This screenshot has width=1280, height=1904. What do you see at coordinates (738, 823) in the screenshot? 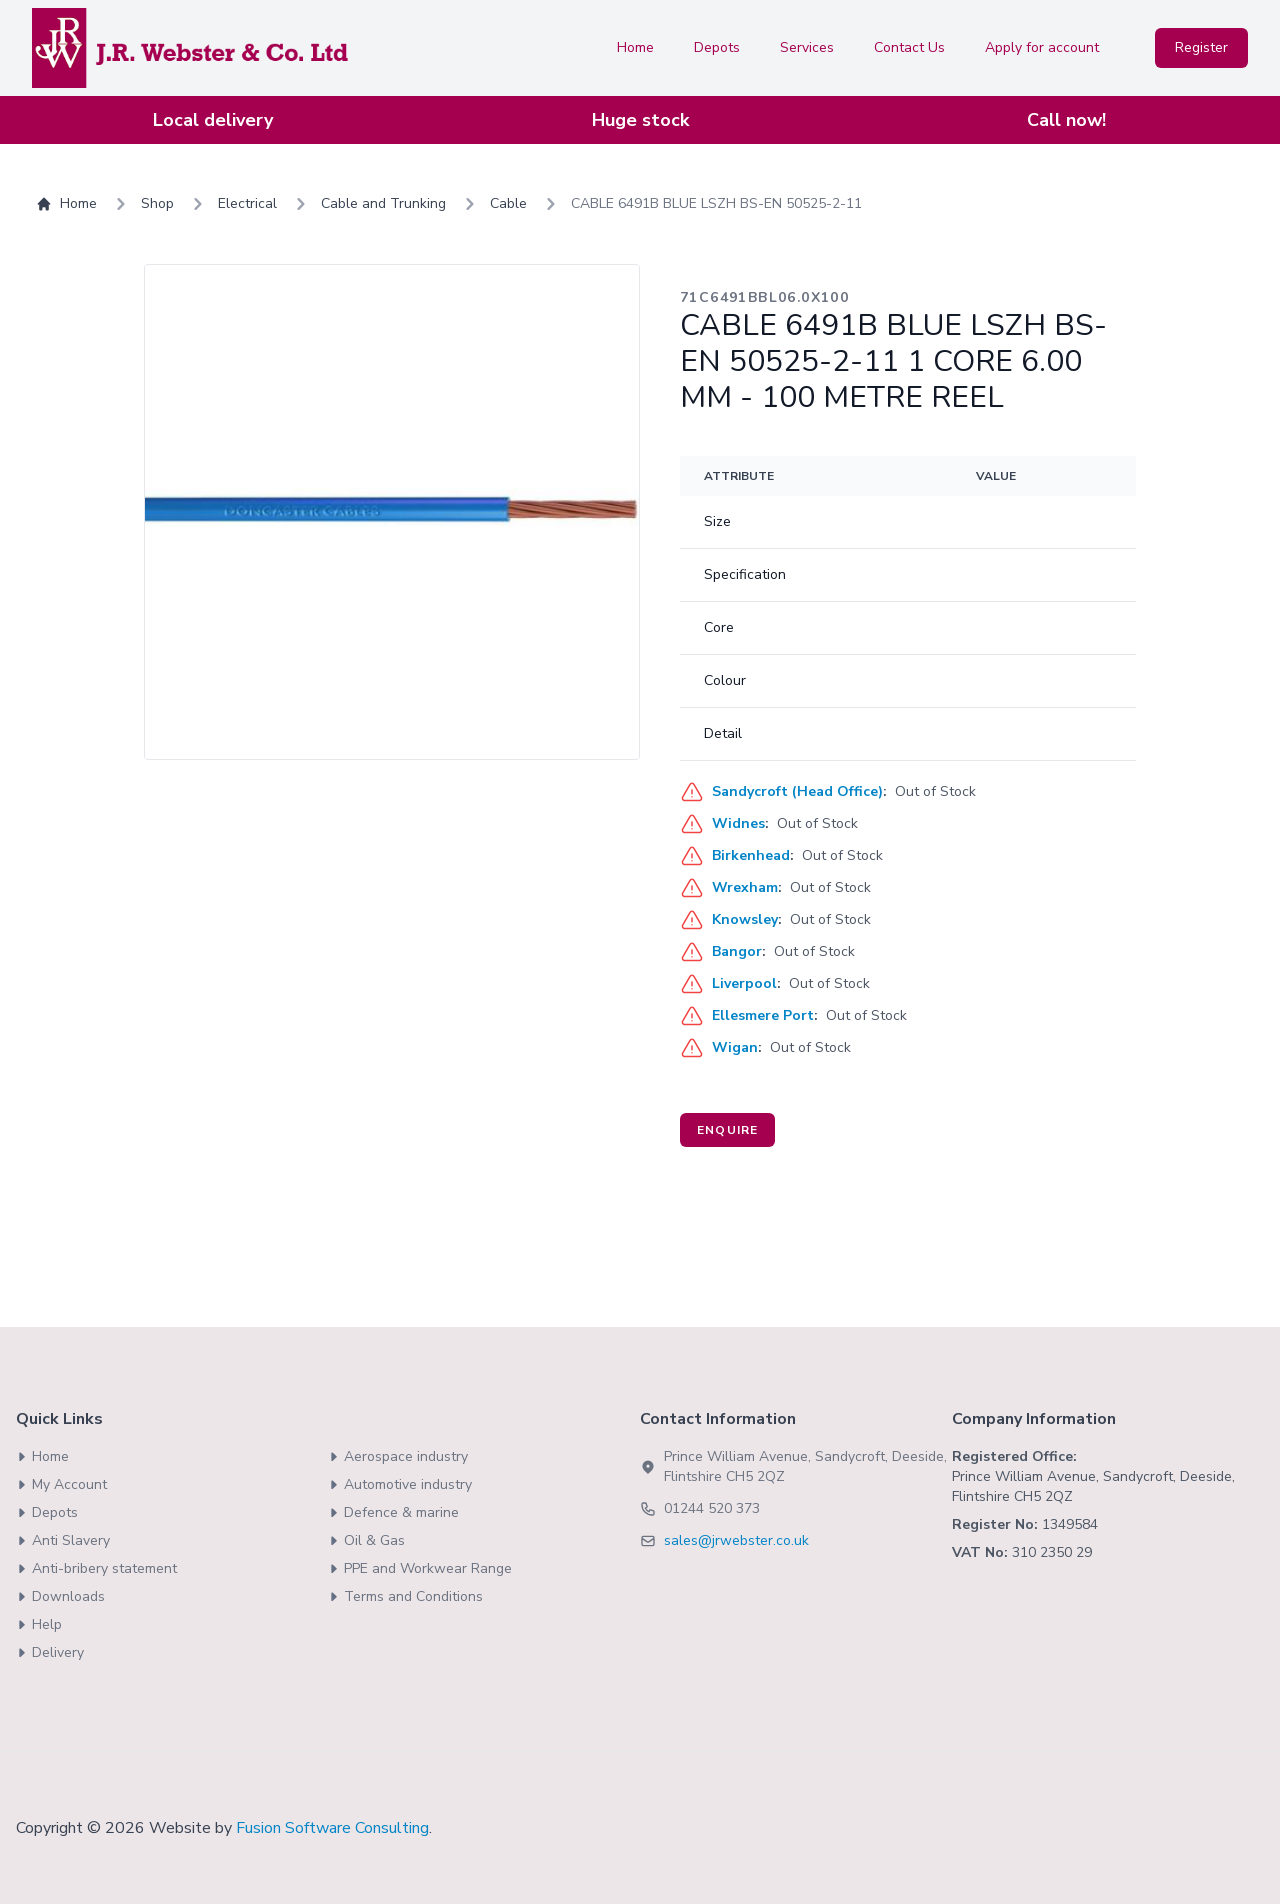
I see `Widnes` at bounding box center [738, 823].